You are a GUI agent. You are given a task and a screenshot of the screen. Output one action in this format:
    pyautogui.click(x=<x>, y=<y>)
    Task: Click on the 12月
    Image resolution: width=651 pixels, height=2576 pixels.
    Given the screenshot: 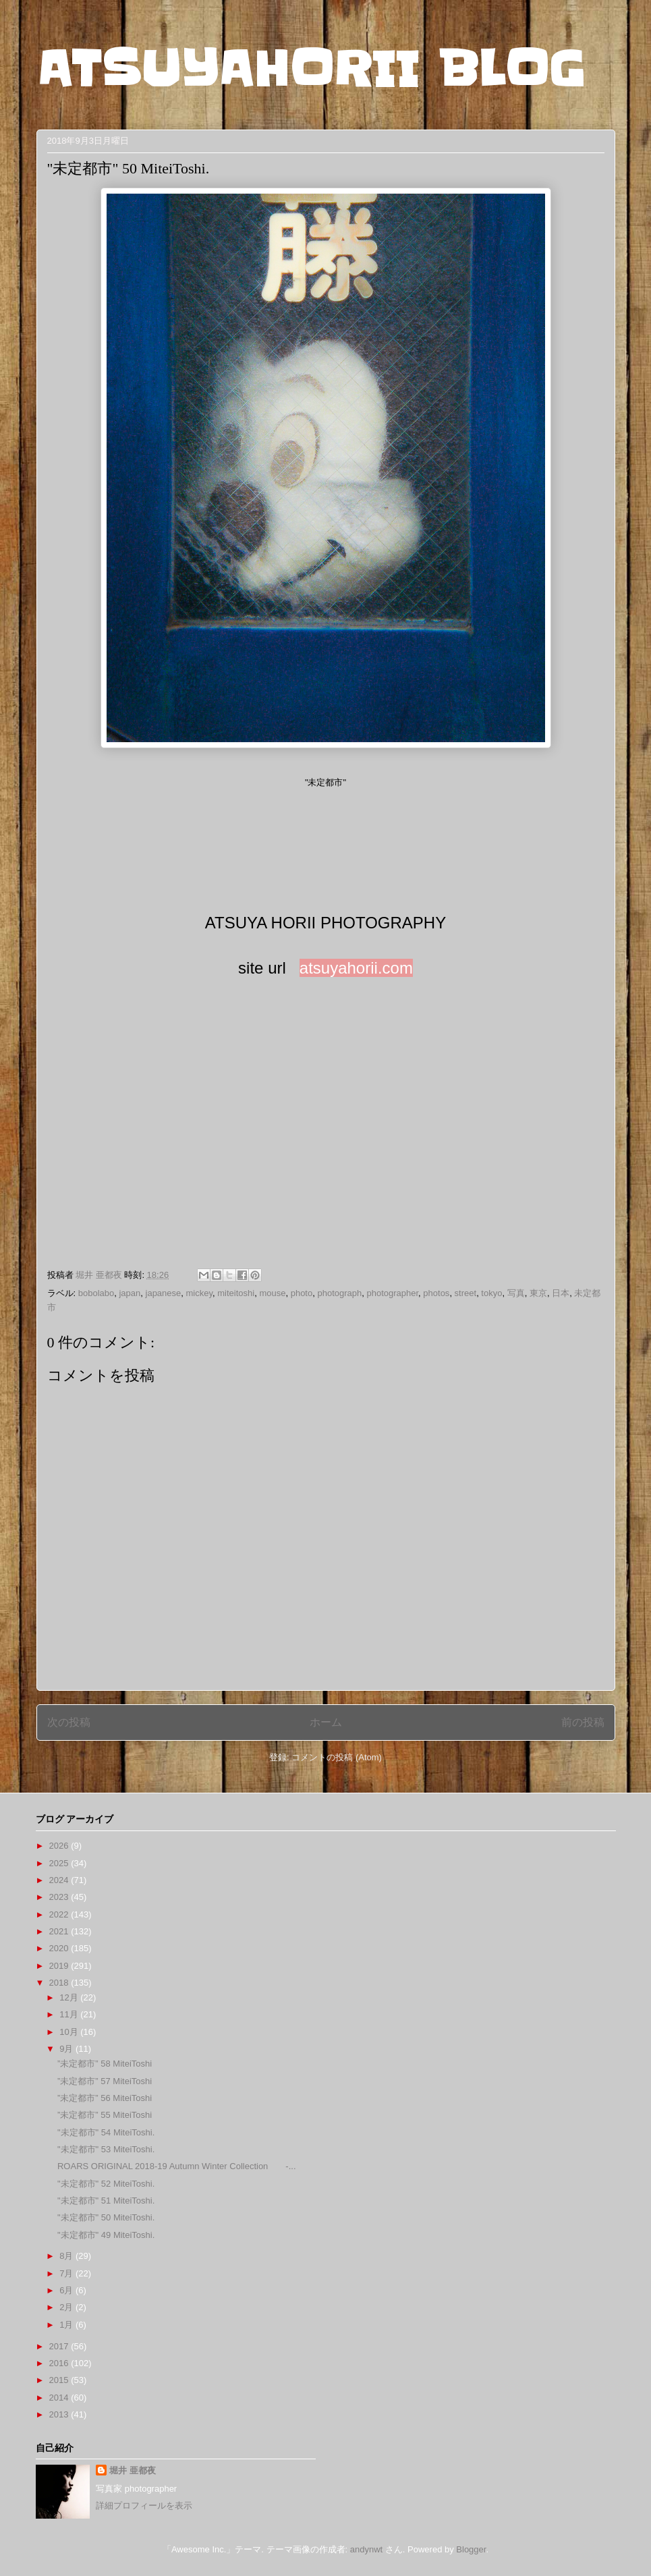 What is the action you would take?
    pyautogui.click(x=69, y=1997)
    